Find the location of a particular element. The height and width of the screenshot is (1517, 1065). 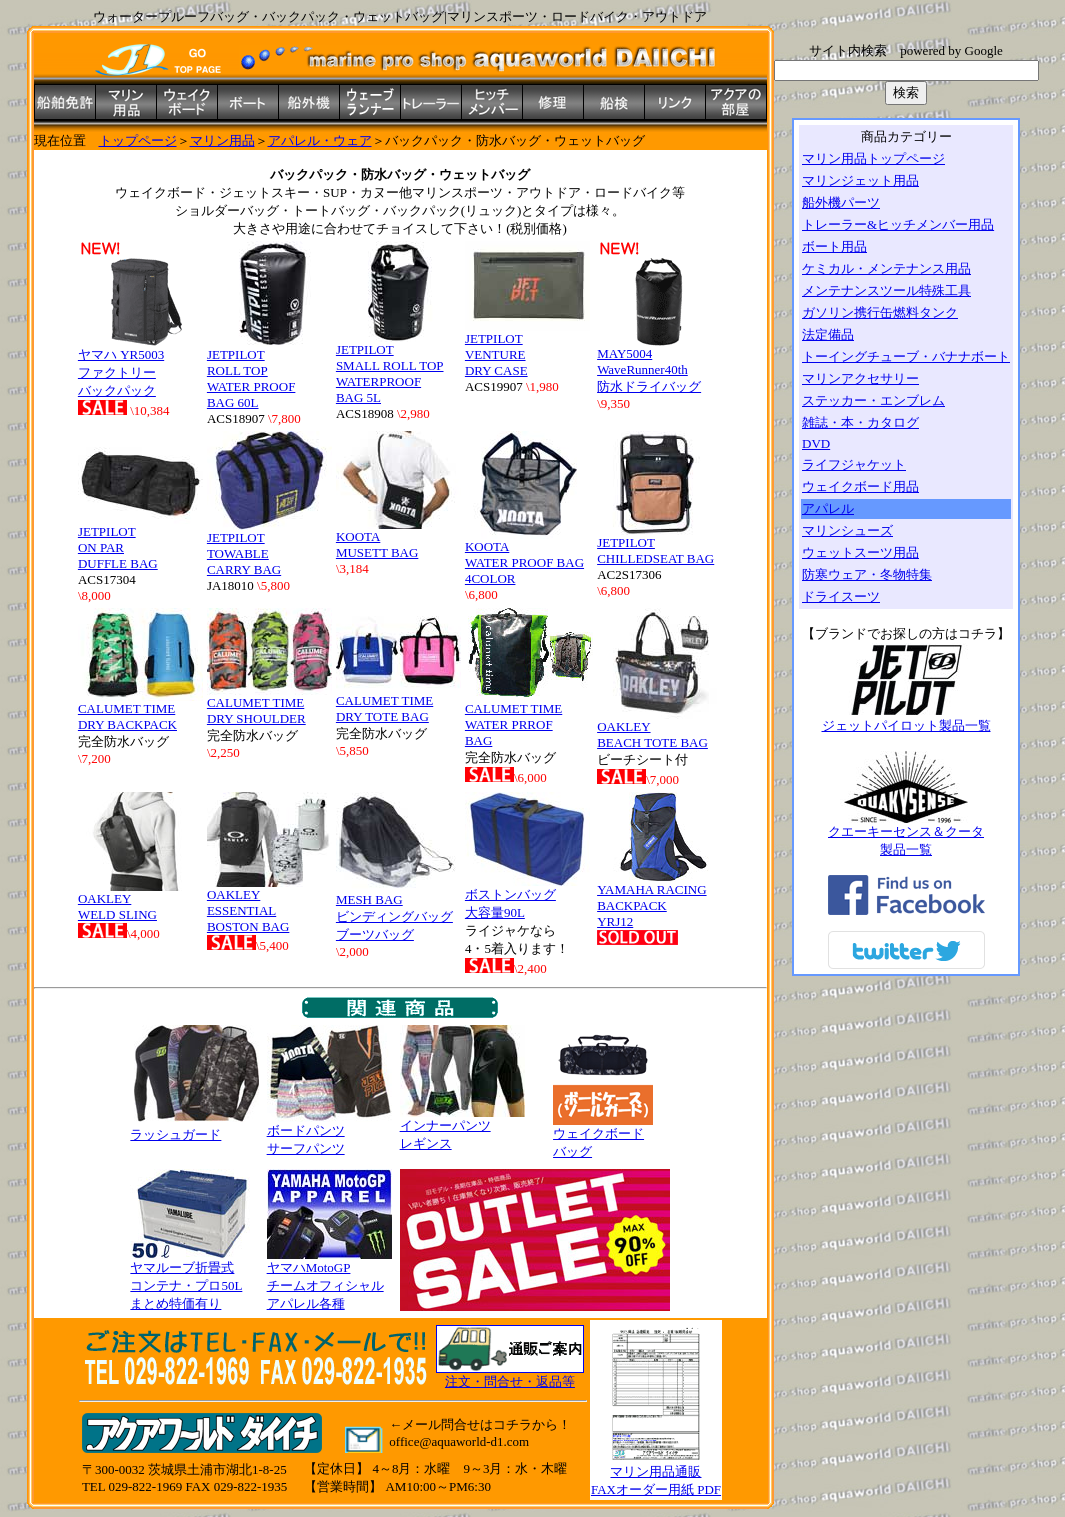

JETPILOT SMALL ROLL TOP WATERPROOF BAG 5L is located at coordinates (398, 367).